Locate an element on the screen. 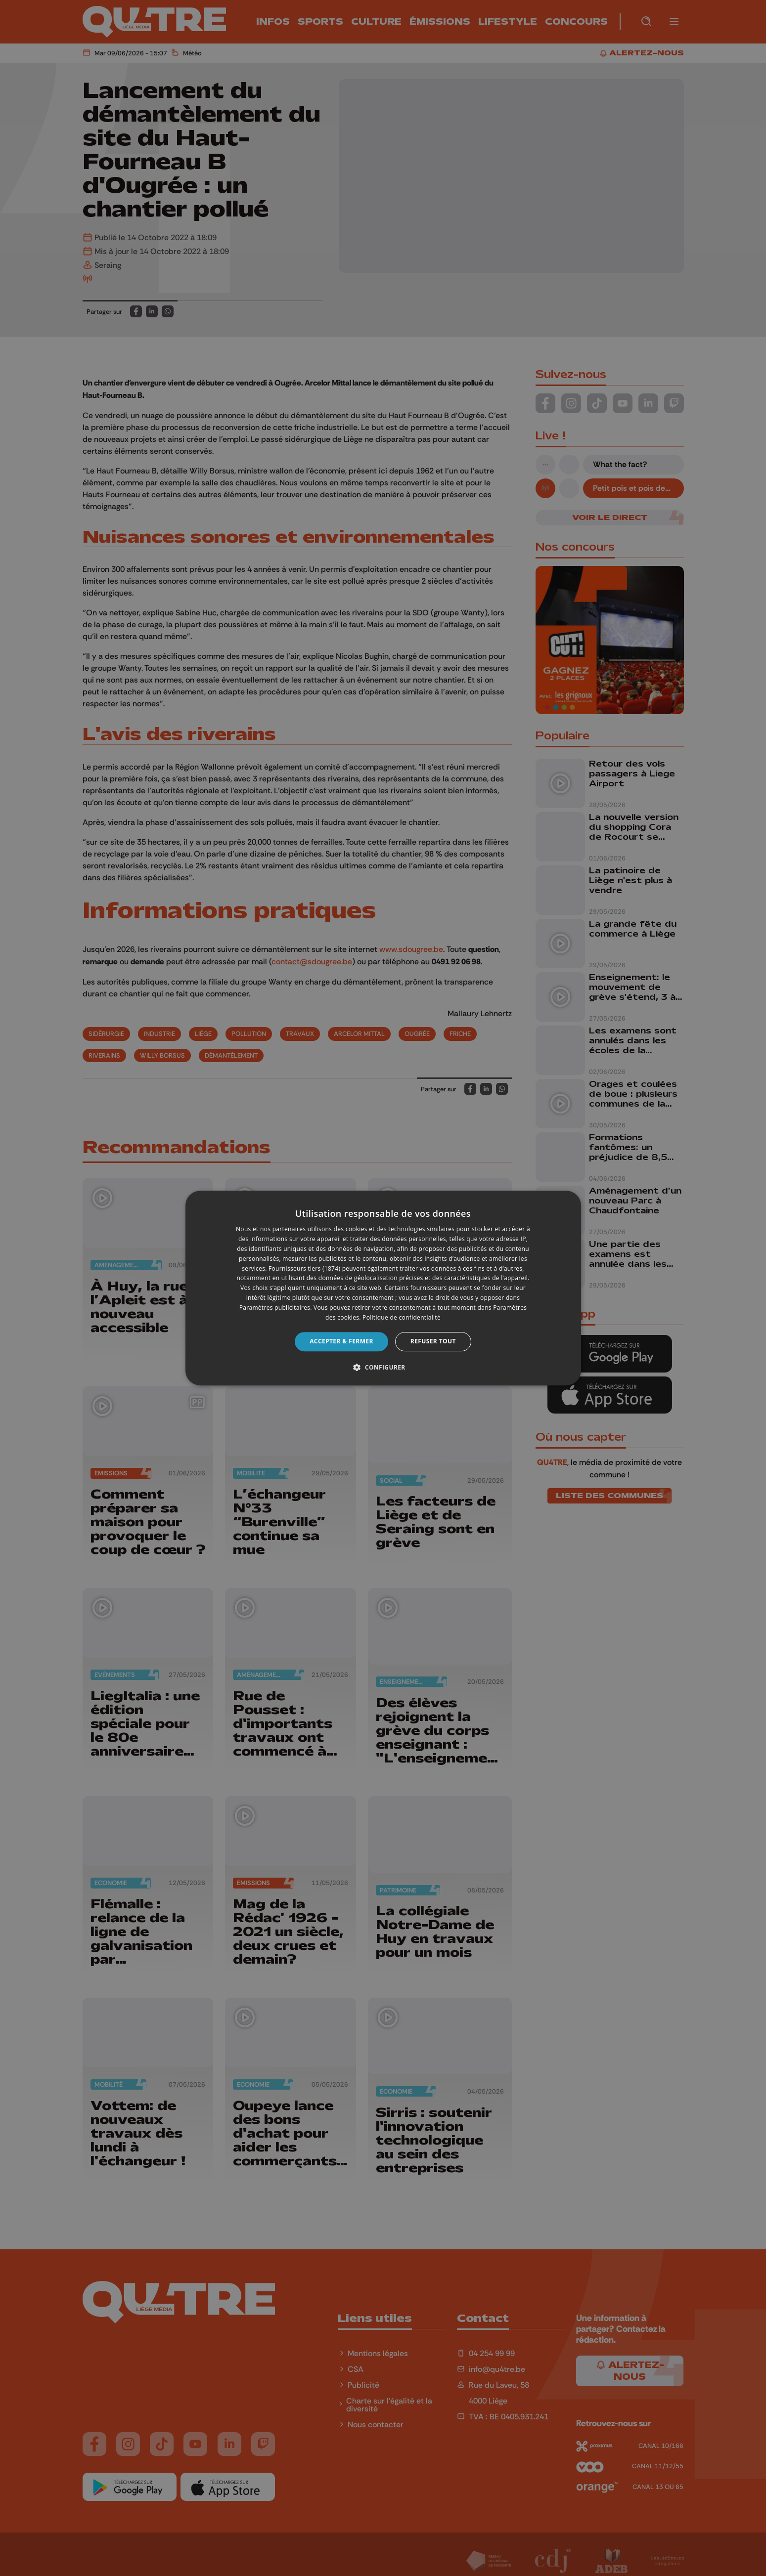 This screenshot has height=2576, width=766. Politique de confidentialité [Politique de confidentialité, opens a new window] is located at coordinates (401, 1317).